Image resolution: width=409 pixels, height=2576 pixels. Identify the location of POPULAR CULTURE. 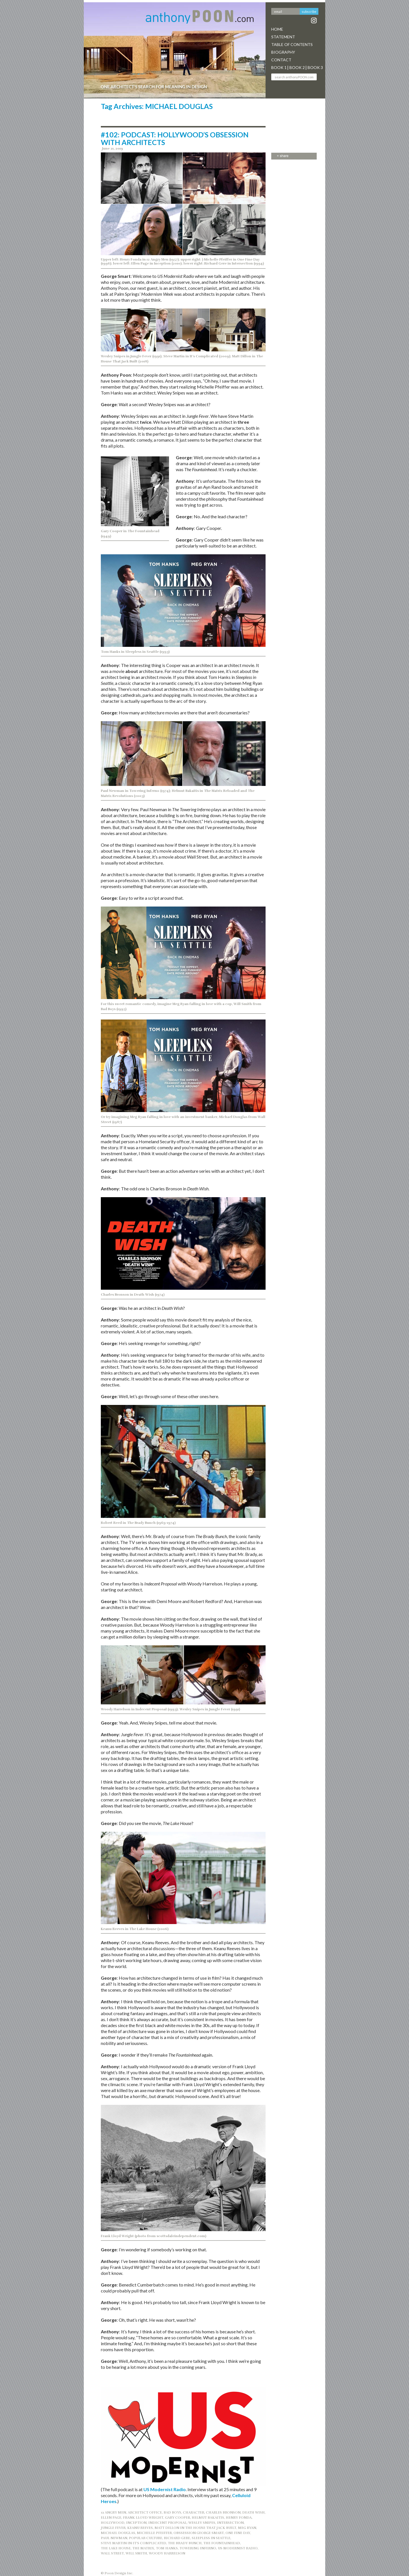
(145, 2538).